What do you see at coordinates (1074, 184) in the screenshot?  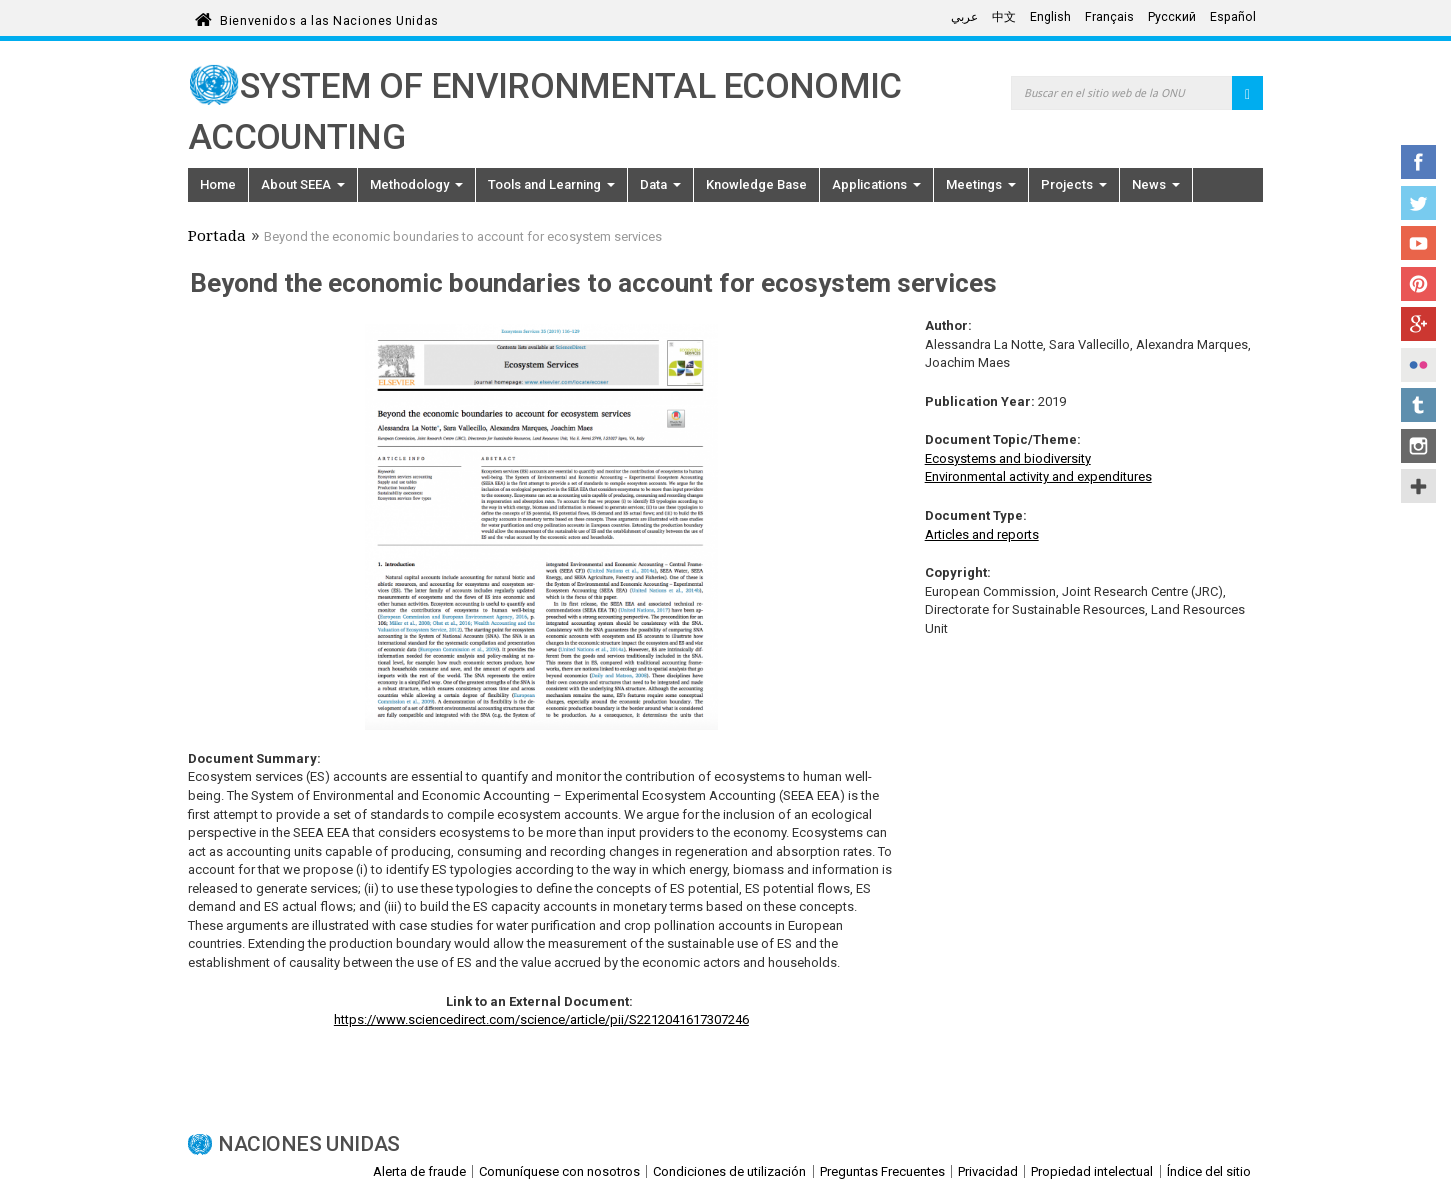 I see `Projects` at bounding box center [1074, 184].